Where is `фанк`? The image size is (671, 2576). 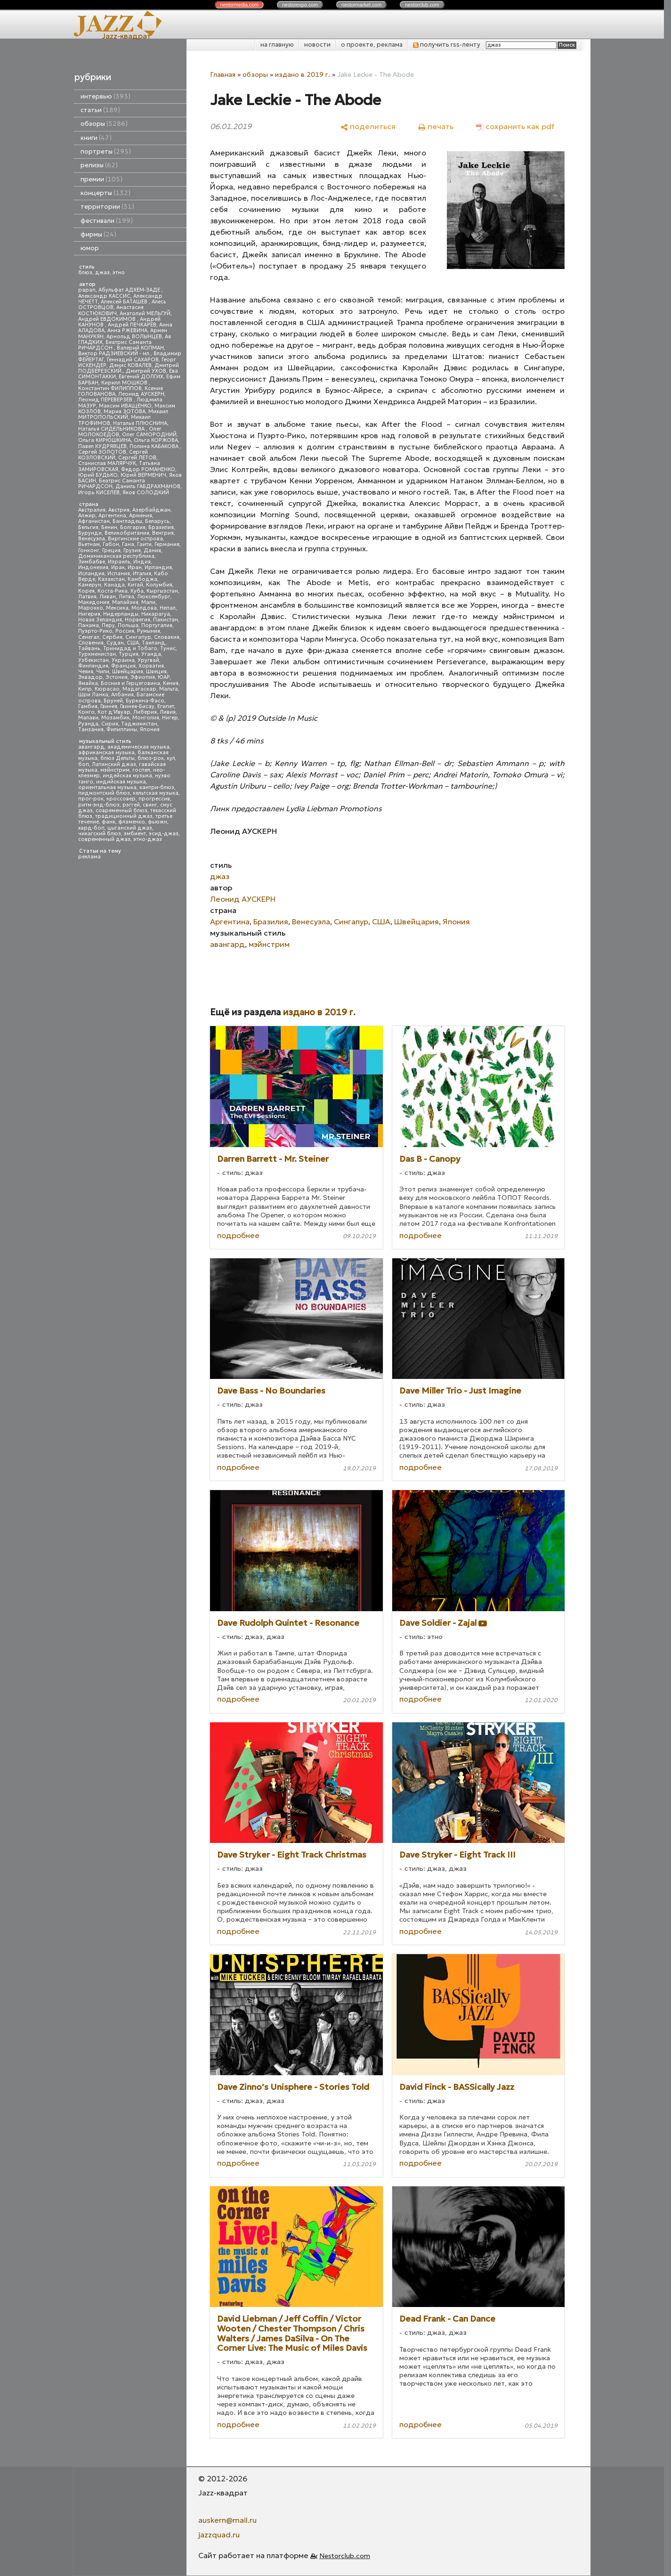
фанк is located at coordinates (108, 822).